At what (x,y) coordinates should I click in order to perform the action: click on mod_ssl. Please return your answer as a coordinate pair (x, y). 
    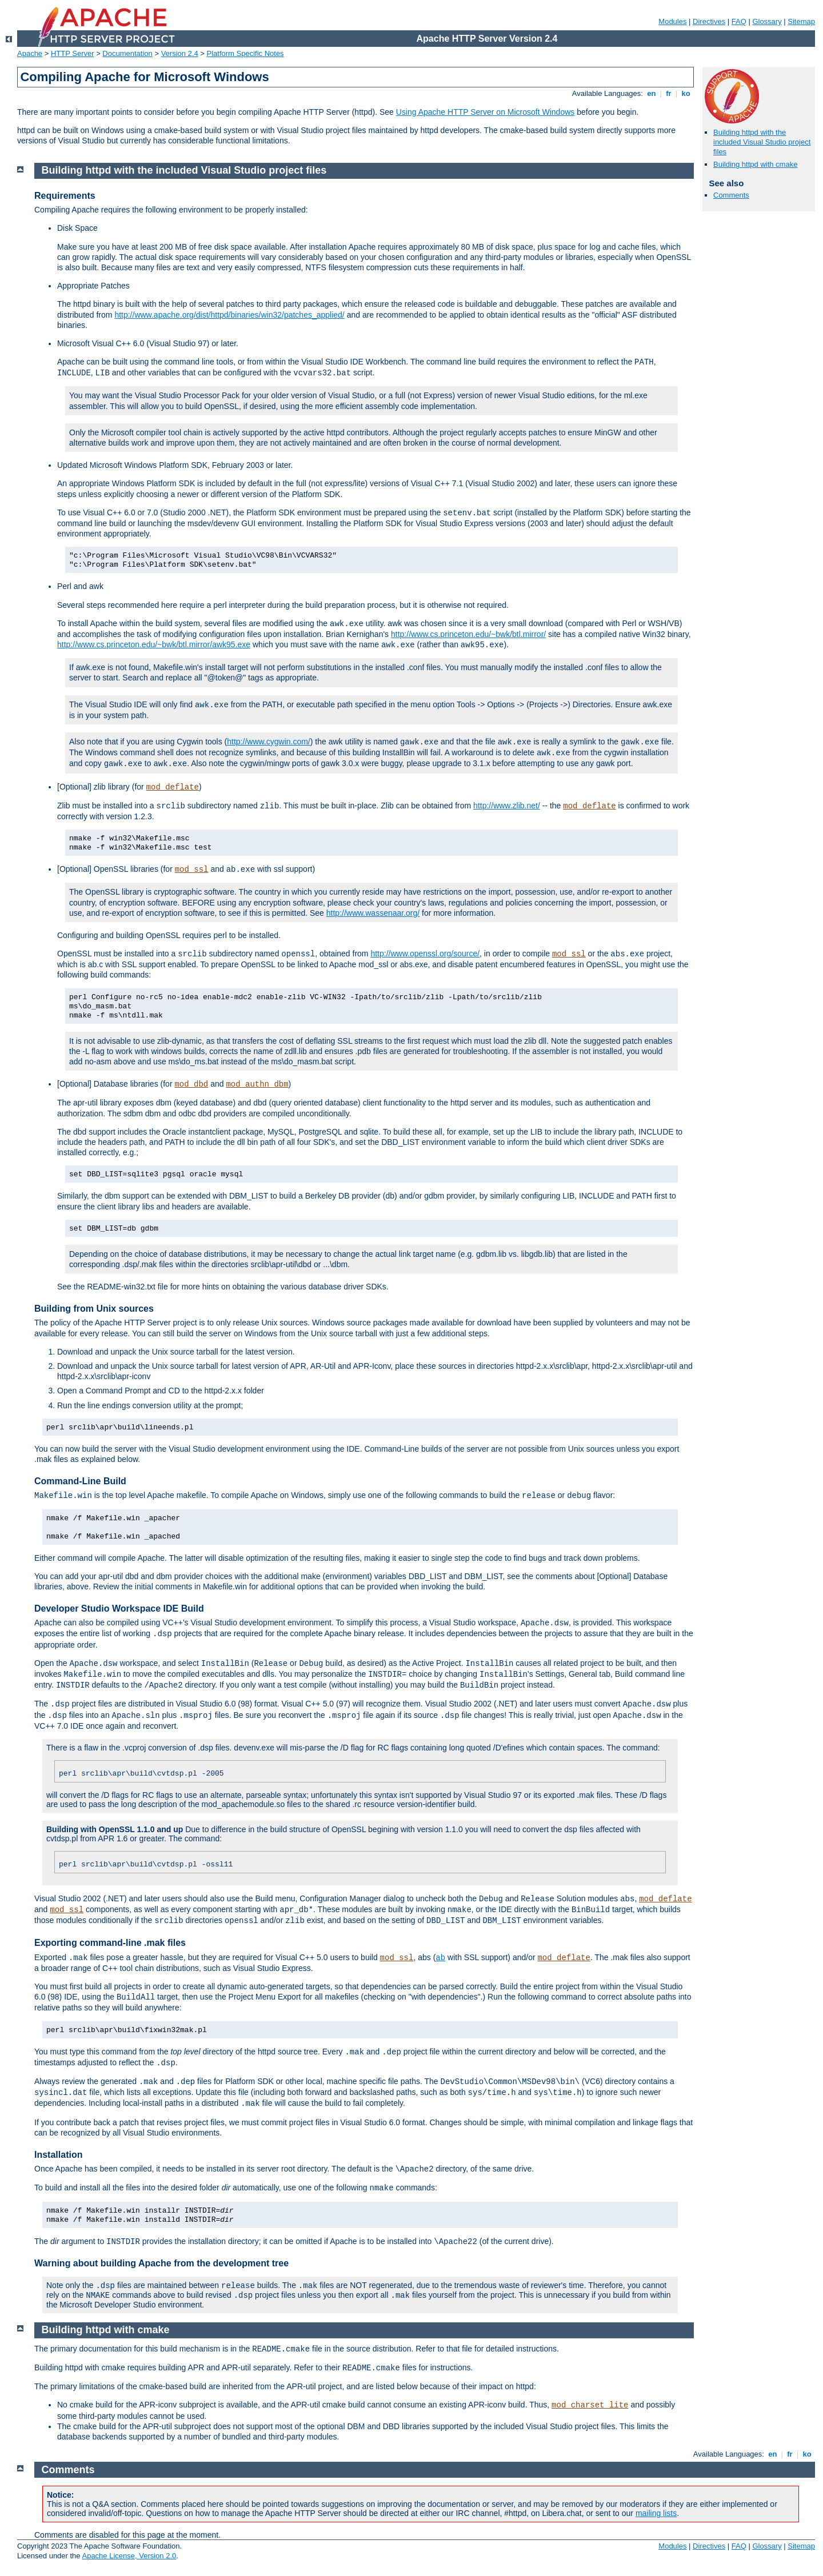
    Looking at the image, I should click on (192, 869).